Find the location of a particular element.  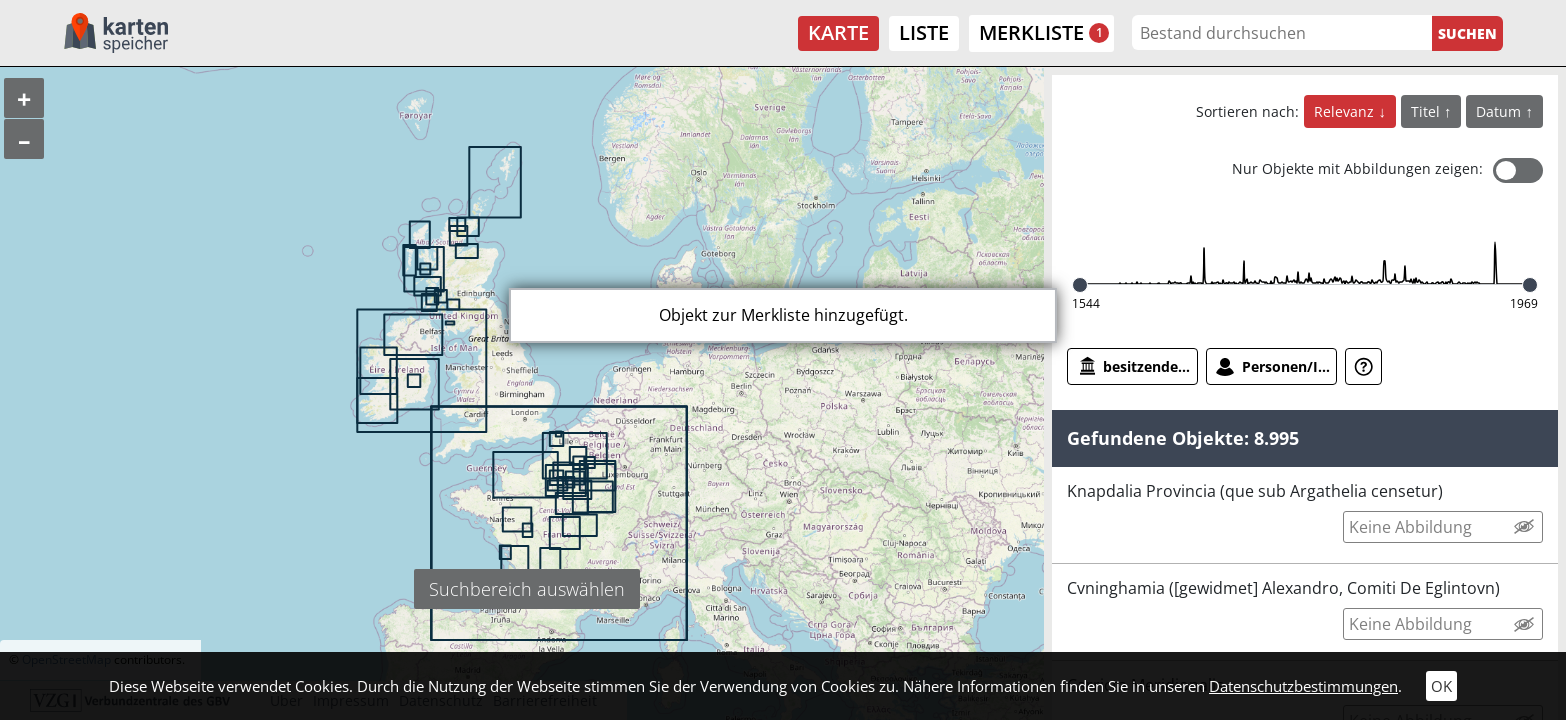

Datum is located at coordinates (1500, 111).